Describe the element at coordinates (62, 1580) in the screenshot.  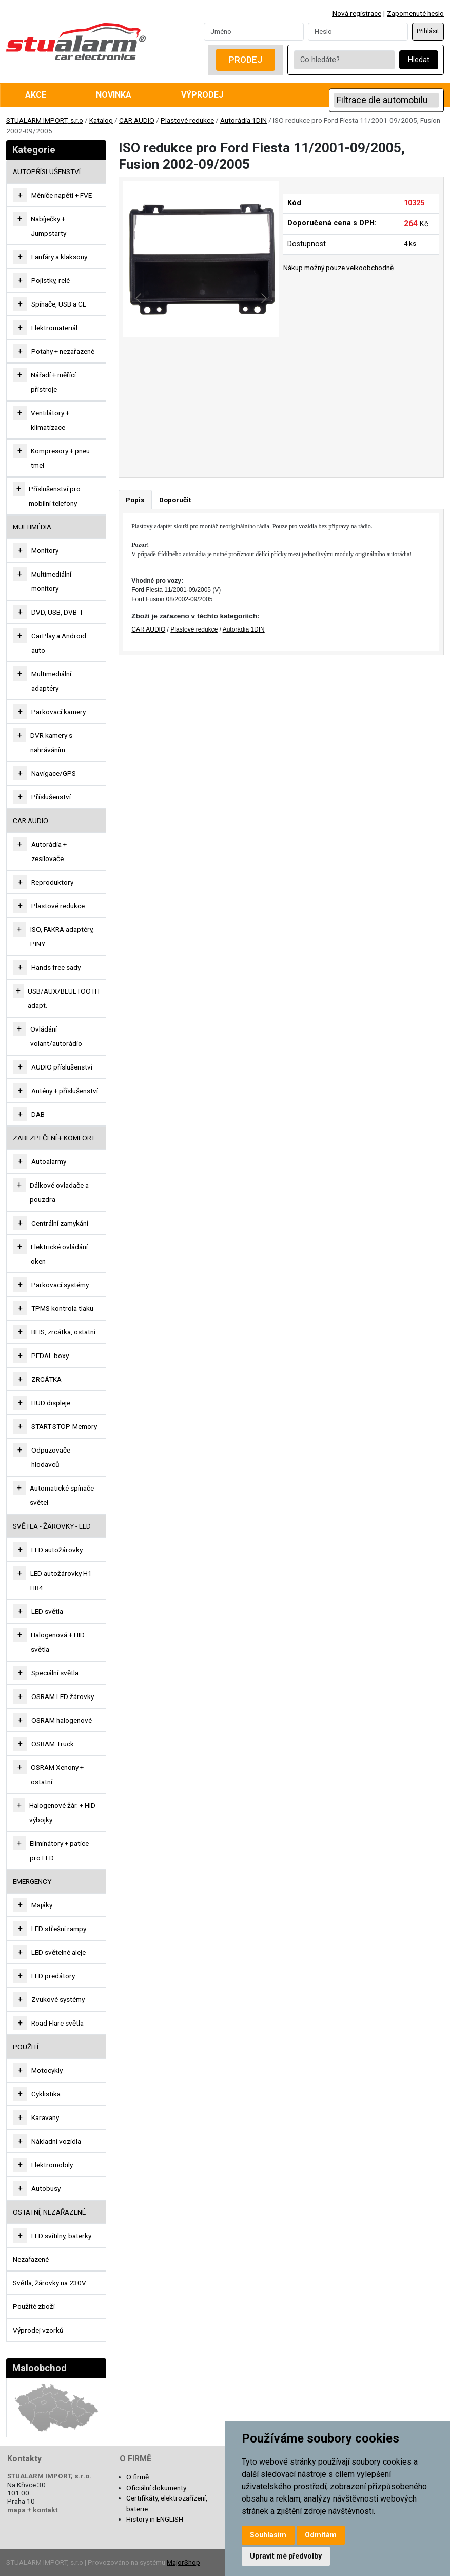
I see `LED autožárovky H1-HB4` at that location.